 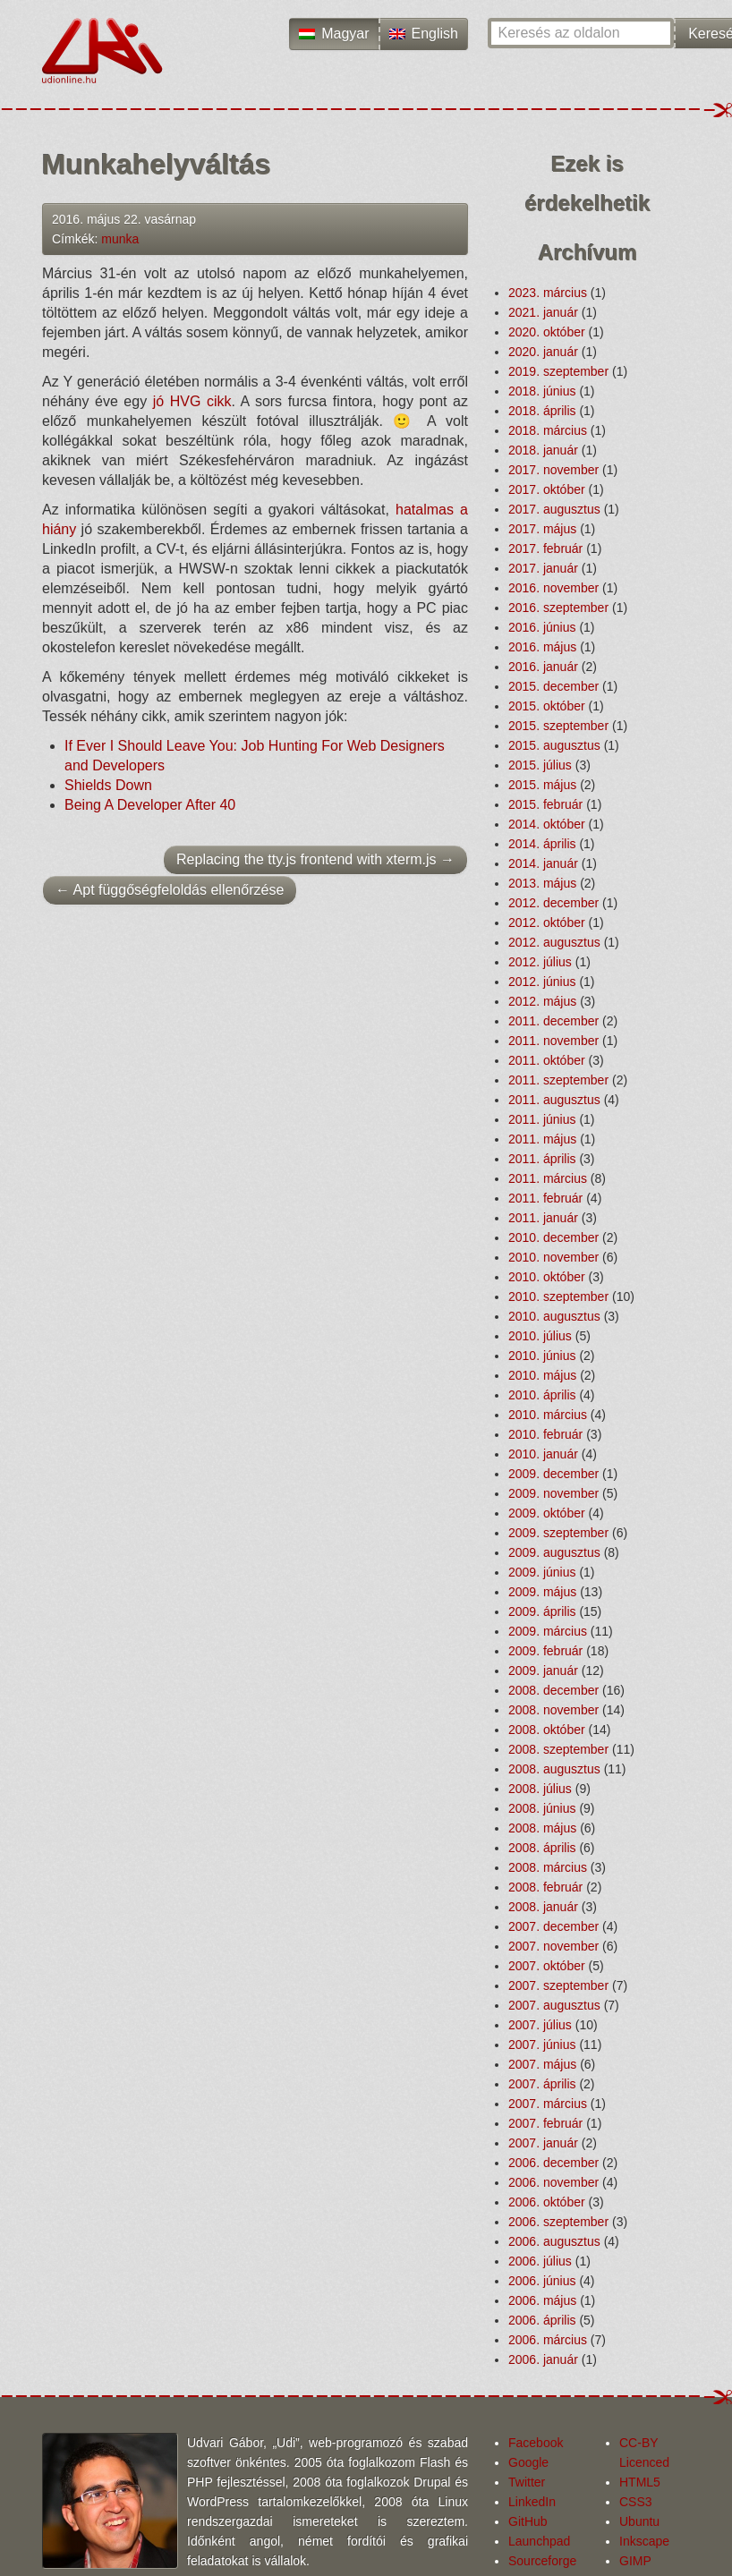 I want to click on 2015. február, so click(x=545, y=804).